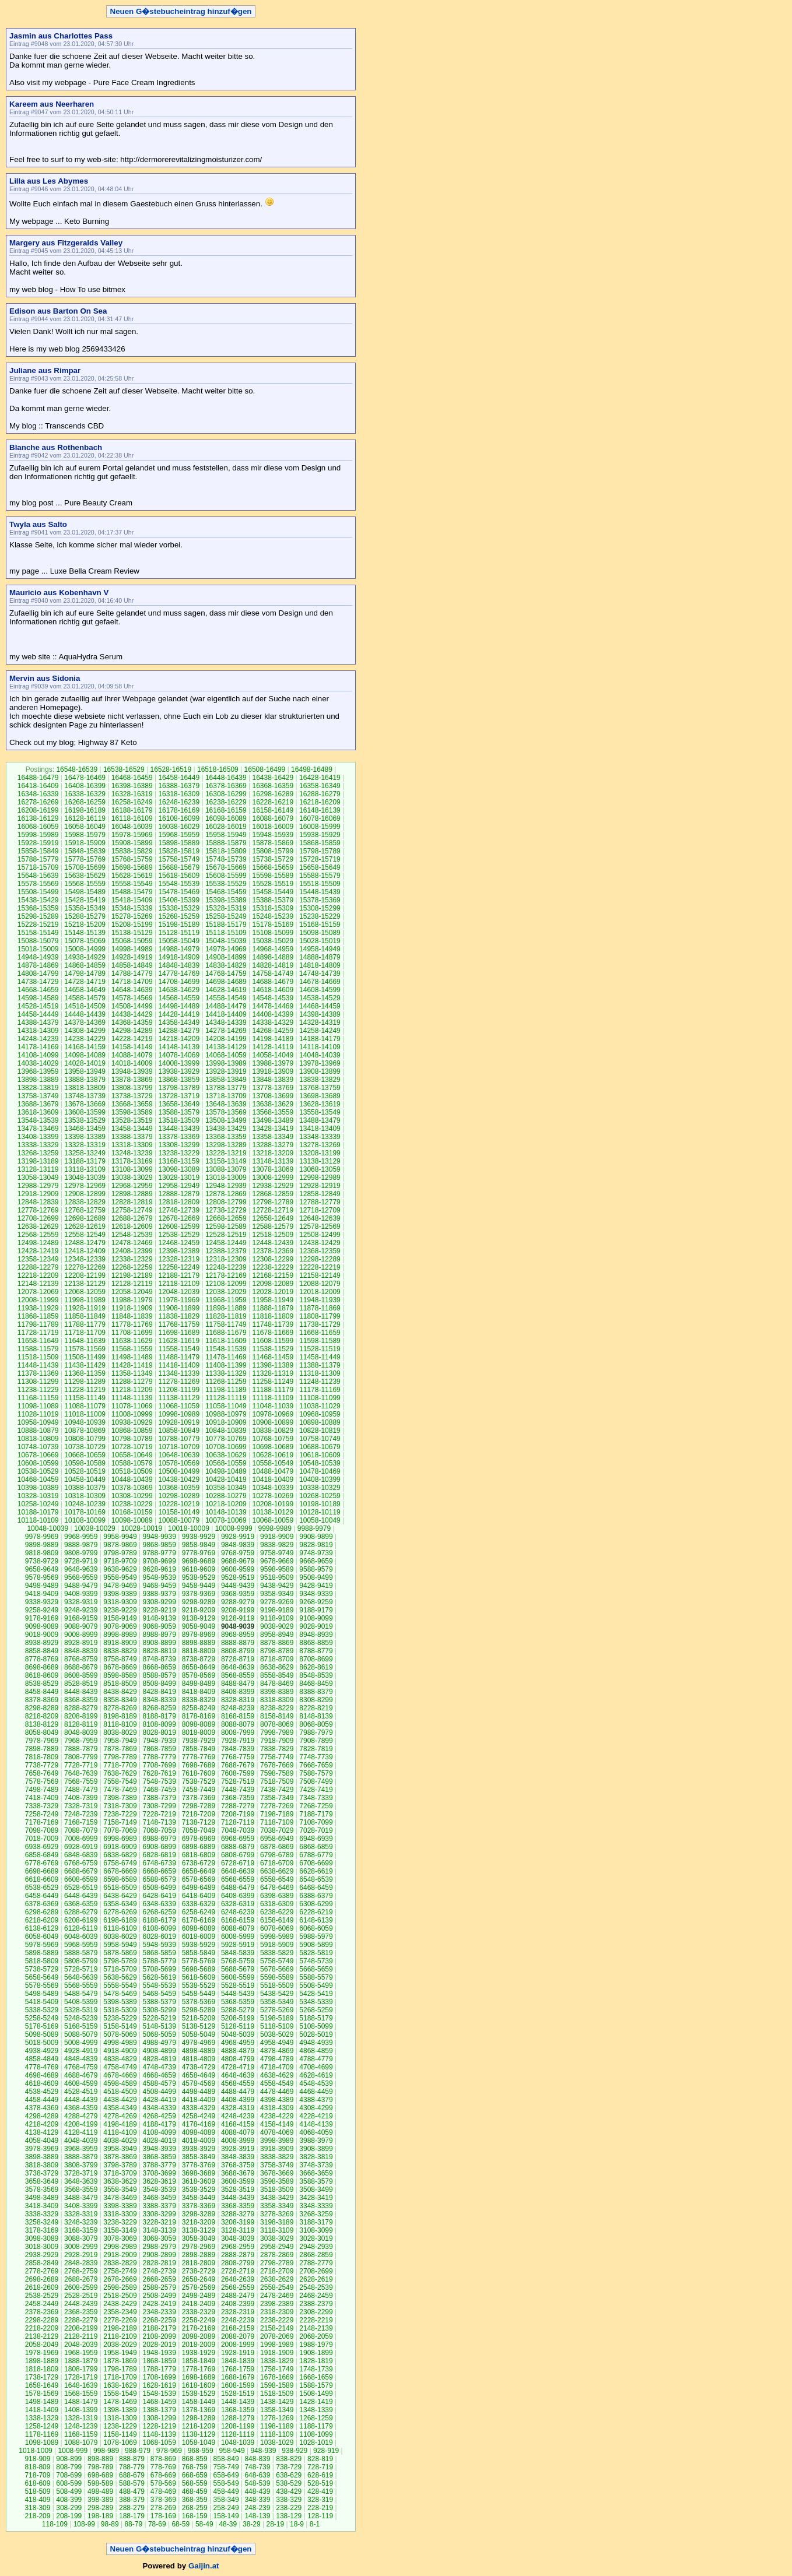 Image resolution: width=792 pixels, height=2576 pixels. What do you see at coordinates (198, 1651) in the screenshot?
I see `8818-8809` at bounding box center [198, 1651].